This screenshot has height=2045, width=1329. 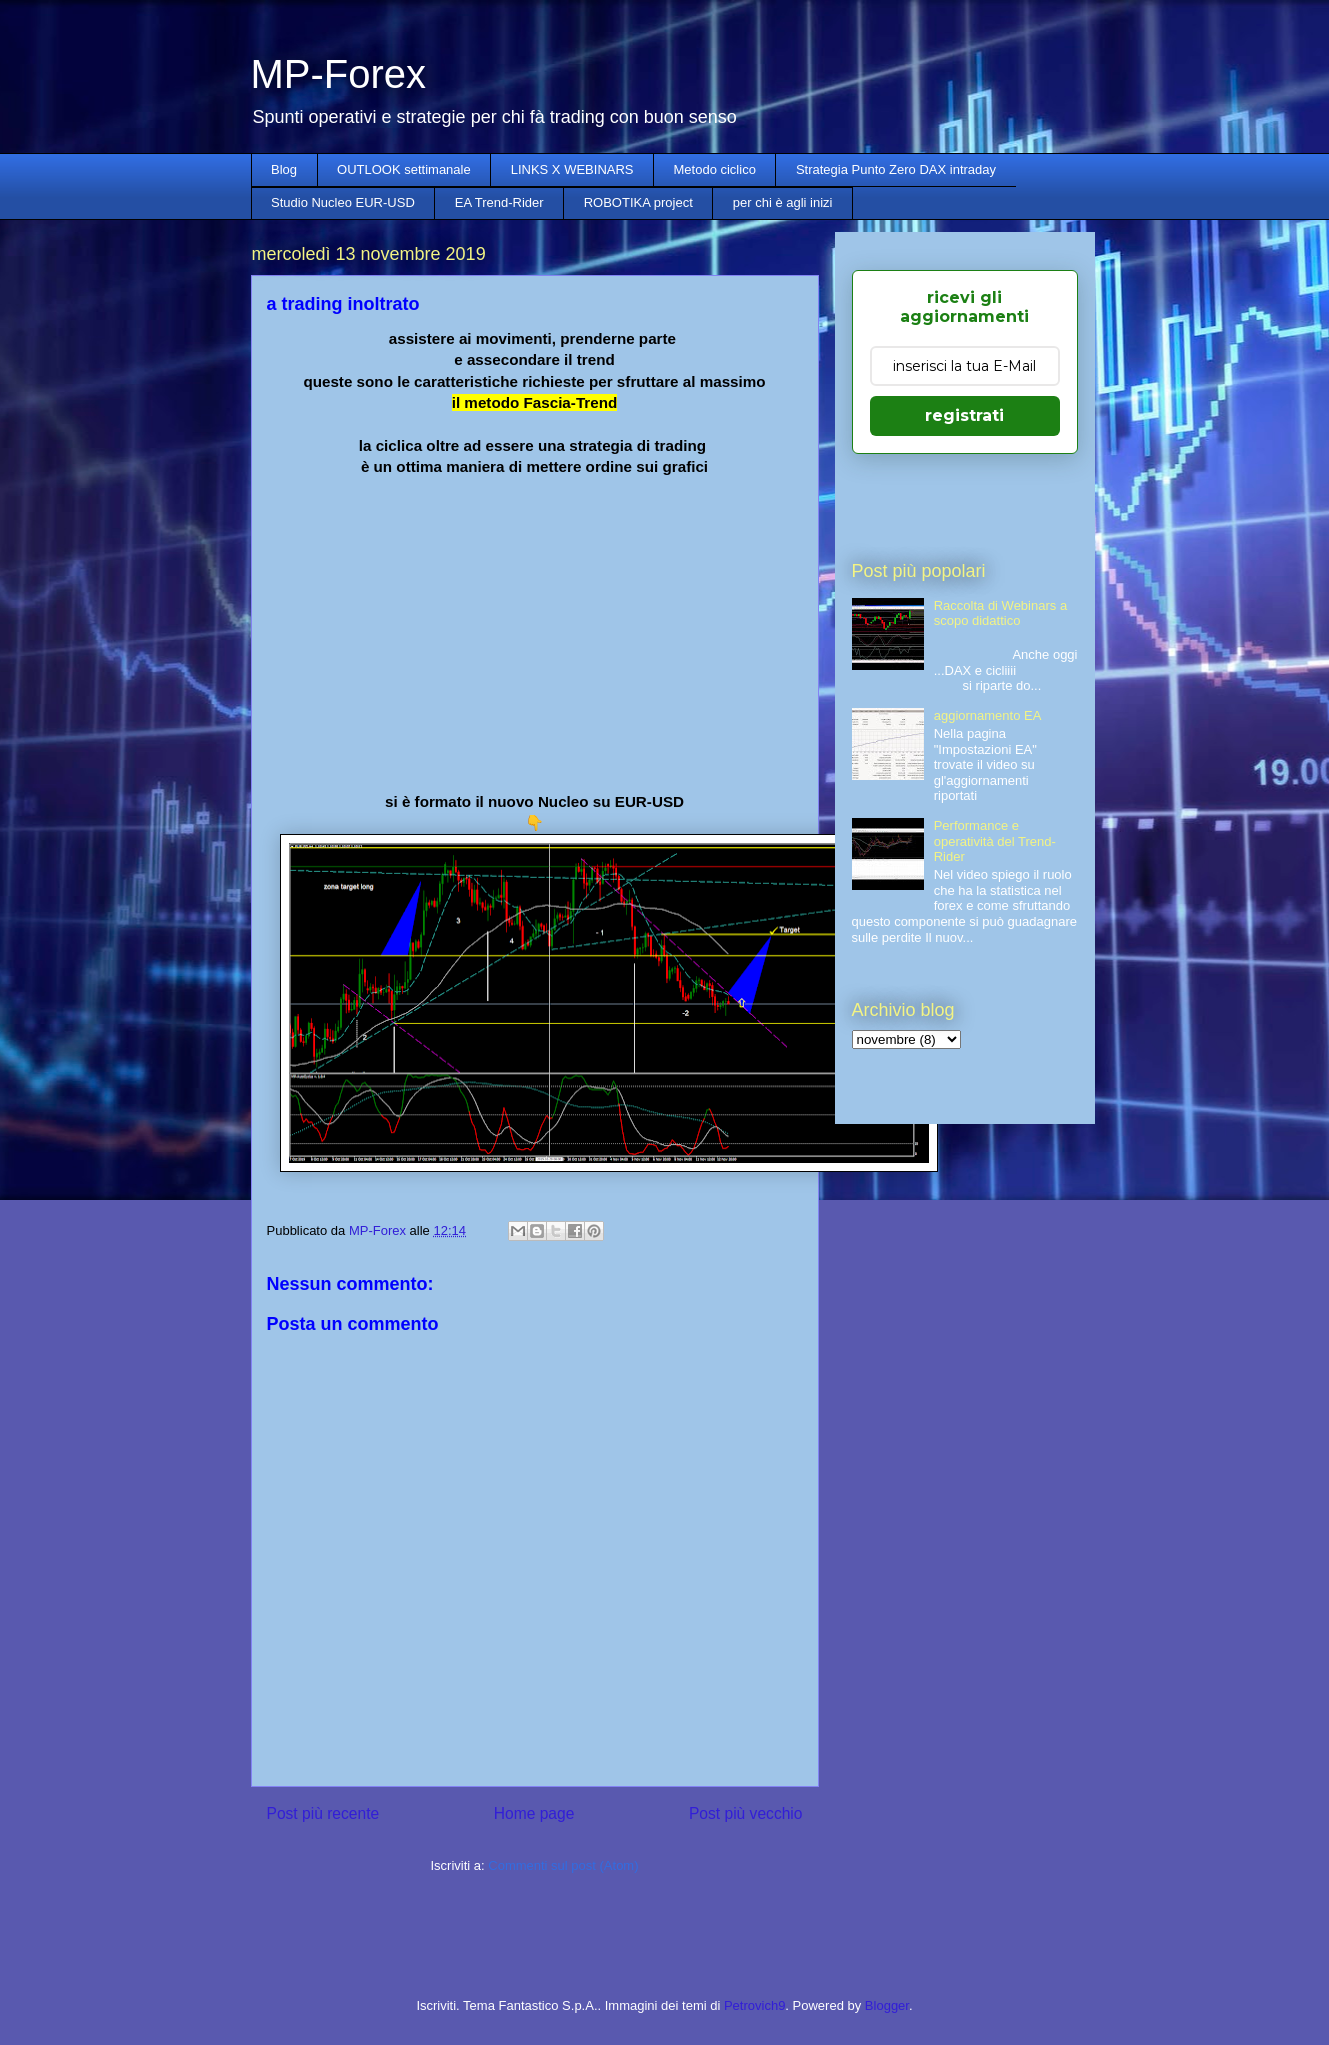 What do you see at coordinates (783, 202) in the screenshot?
I see `per chi è agli inizi` at bounding box center [783, 202].